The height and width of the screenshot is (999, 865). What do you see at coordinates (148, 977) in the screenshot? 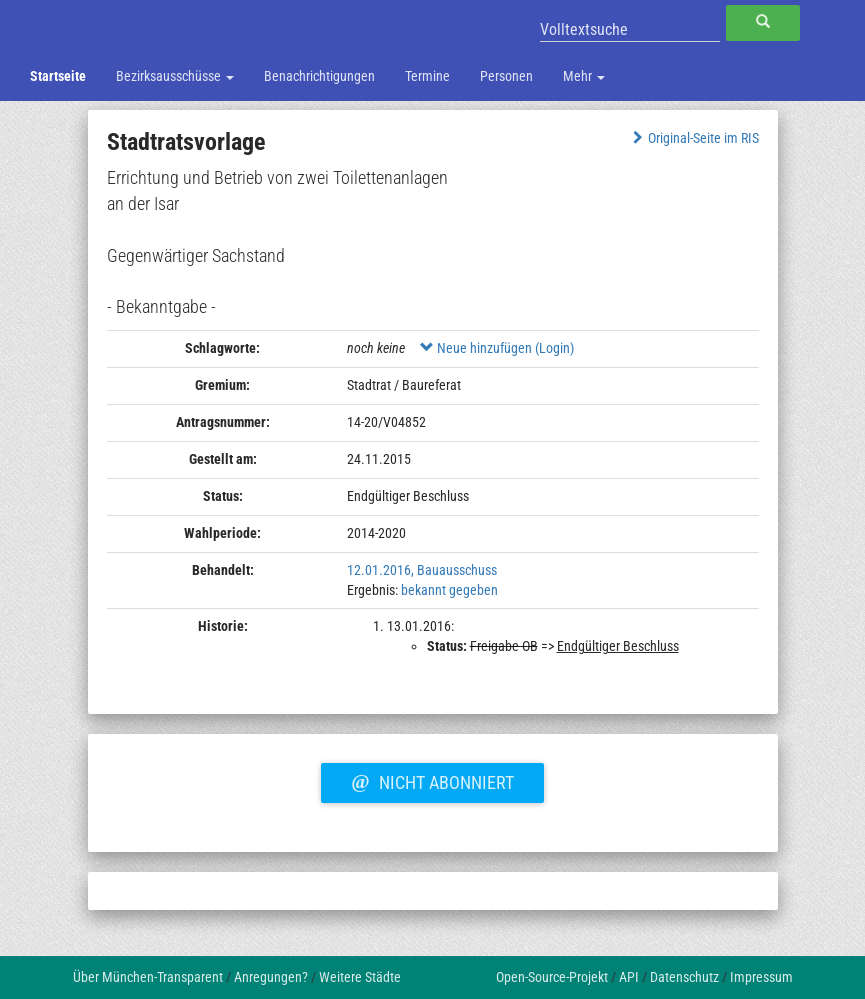
I see `Über München-Transparent` at bounding box center [148, 977].